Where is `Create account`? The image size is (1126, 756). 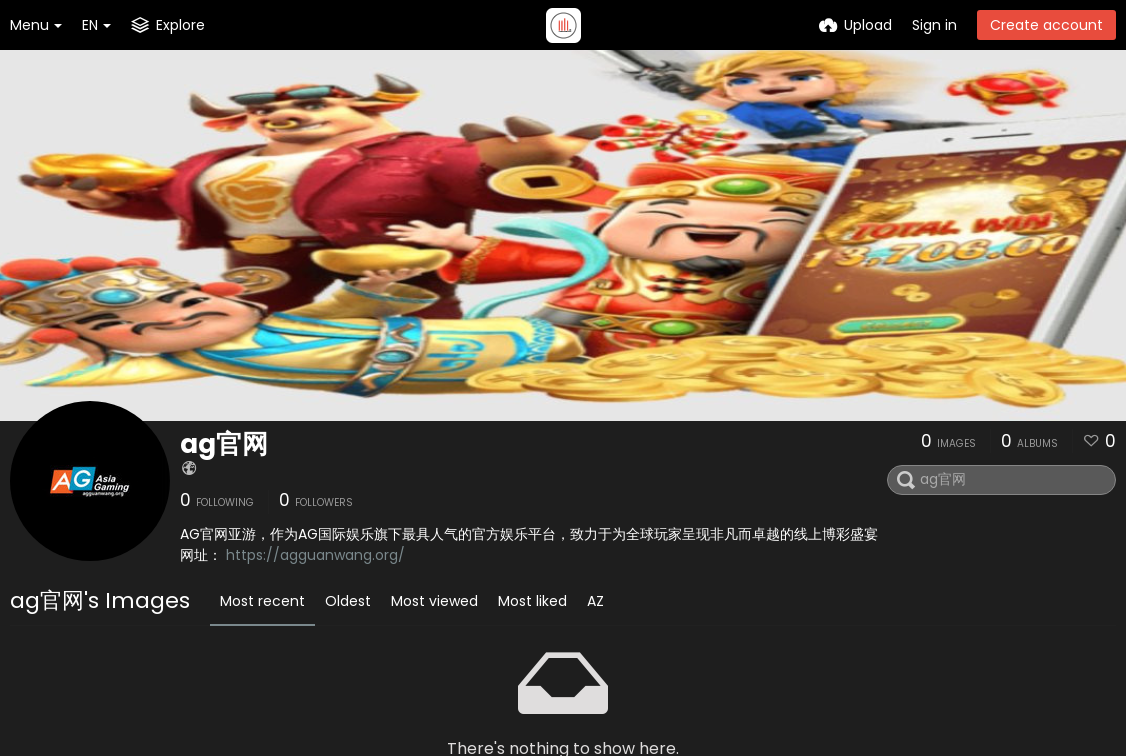 Create account is located at coordinates (1046, 25).